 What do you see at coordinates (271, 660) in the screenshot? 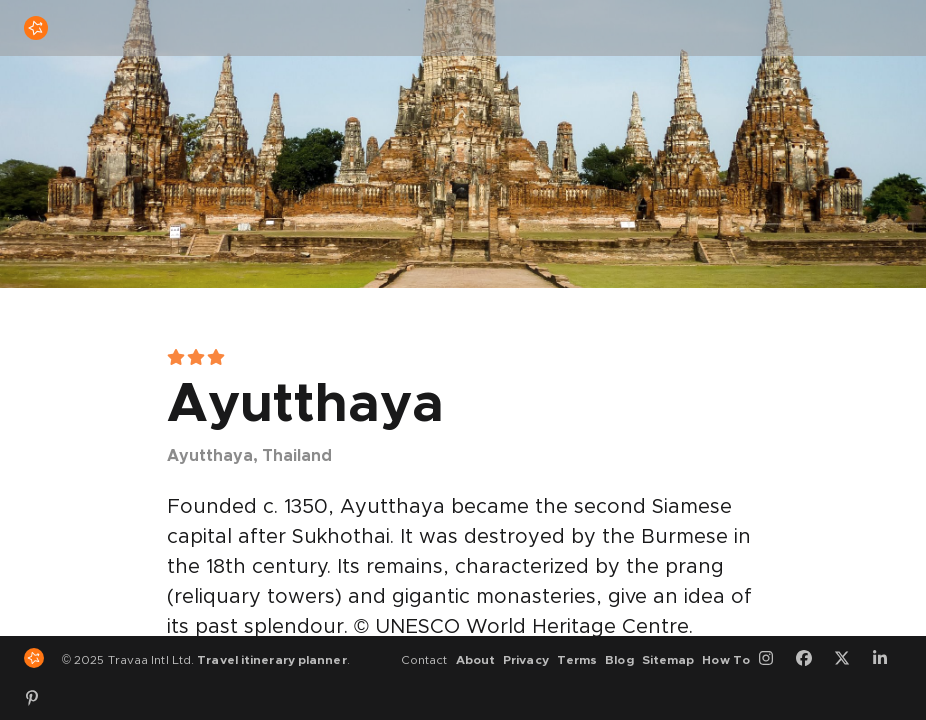
I see `Travel itinerary planner` at bounding box center [271, 660].